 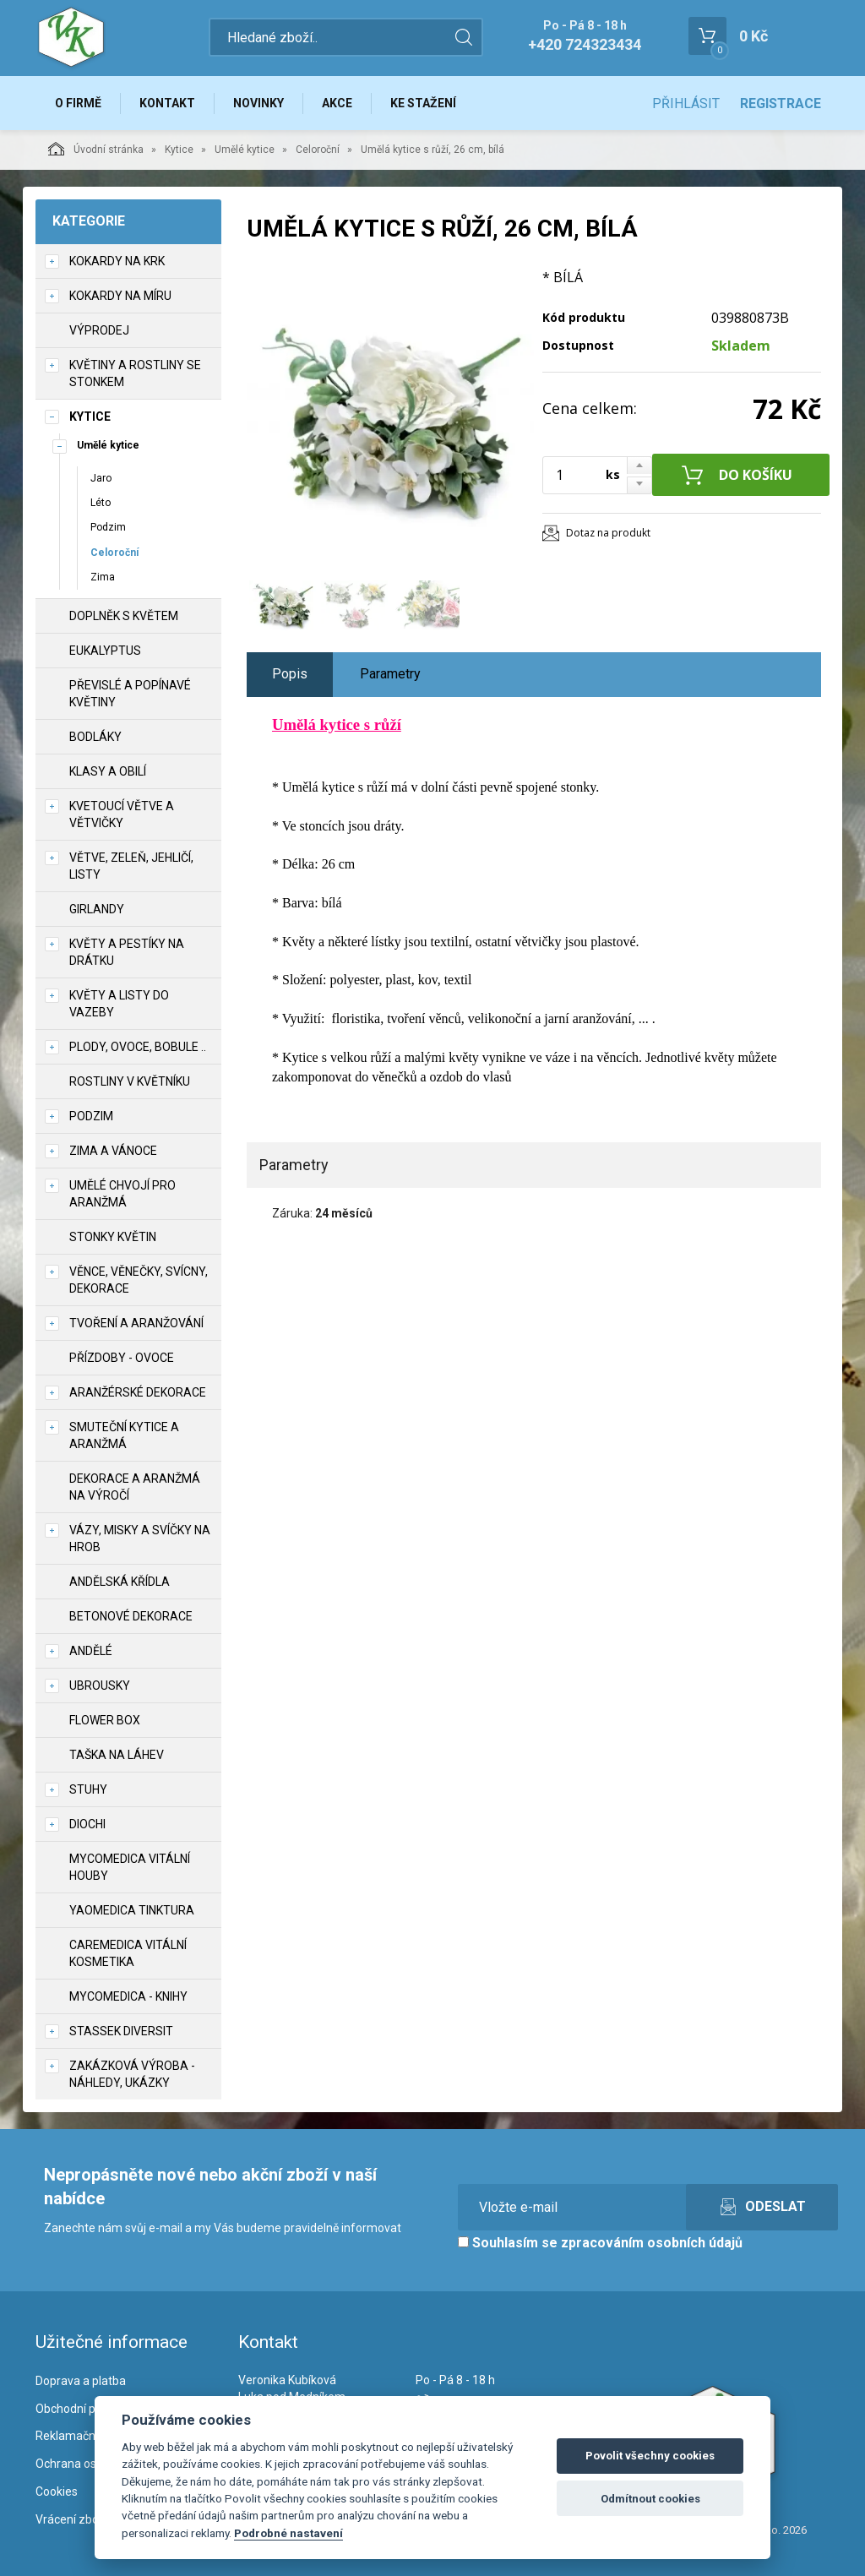 I want to click on Převislé a popínavé květiny, so click(x=130, y=693).